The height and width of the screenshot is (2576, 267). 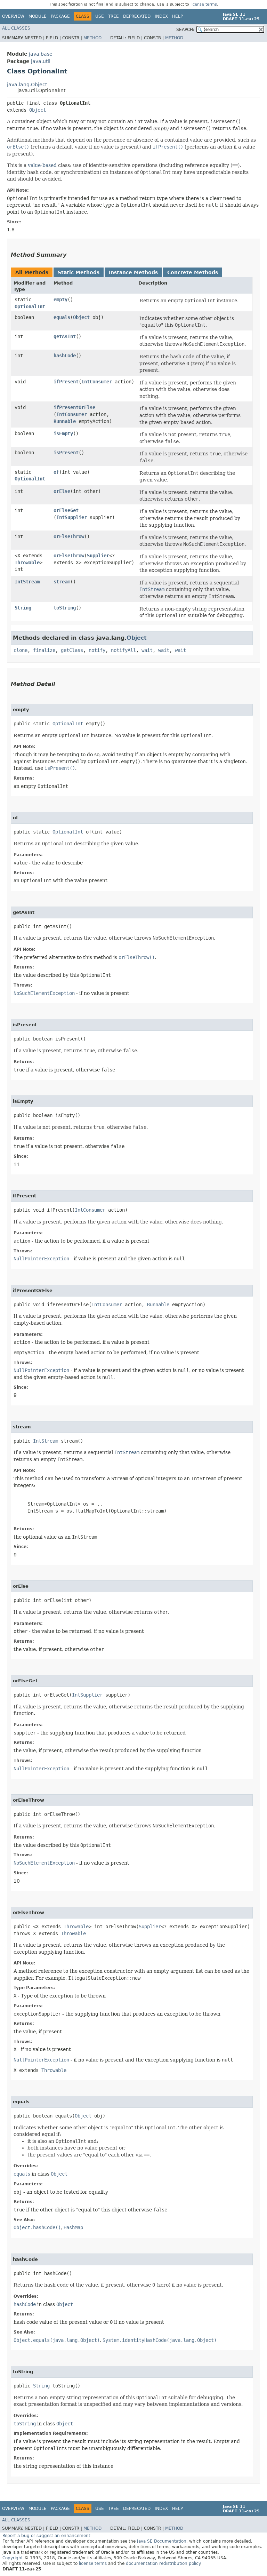 What do you see at coordinates (60, 299) in the screenshot?
I see `empty` at bounding box center [60, 299].